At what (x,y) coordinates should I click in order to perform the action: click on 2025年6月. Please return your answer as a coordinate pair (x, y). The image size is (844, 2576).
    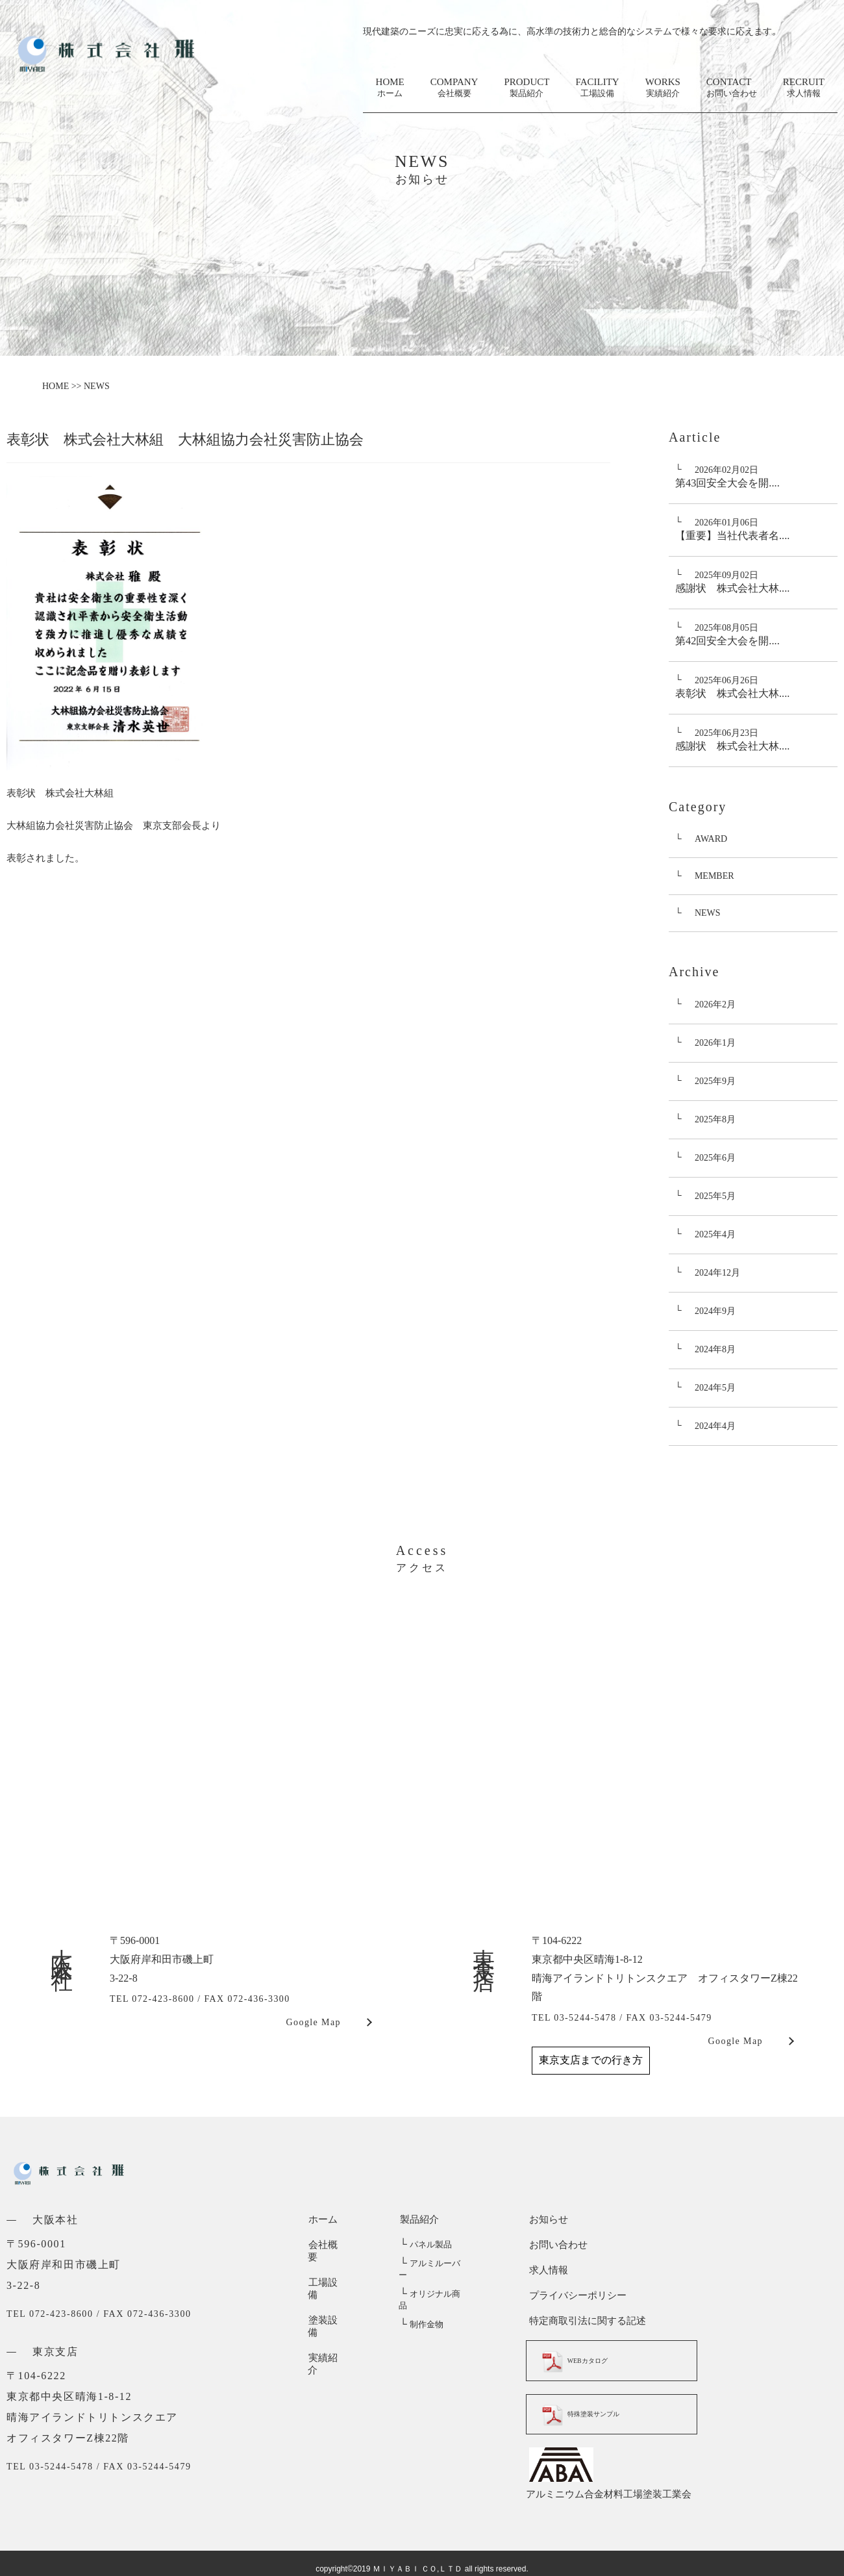
    Looking at the image, I should click on (715, 1158).